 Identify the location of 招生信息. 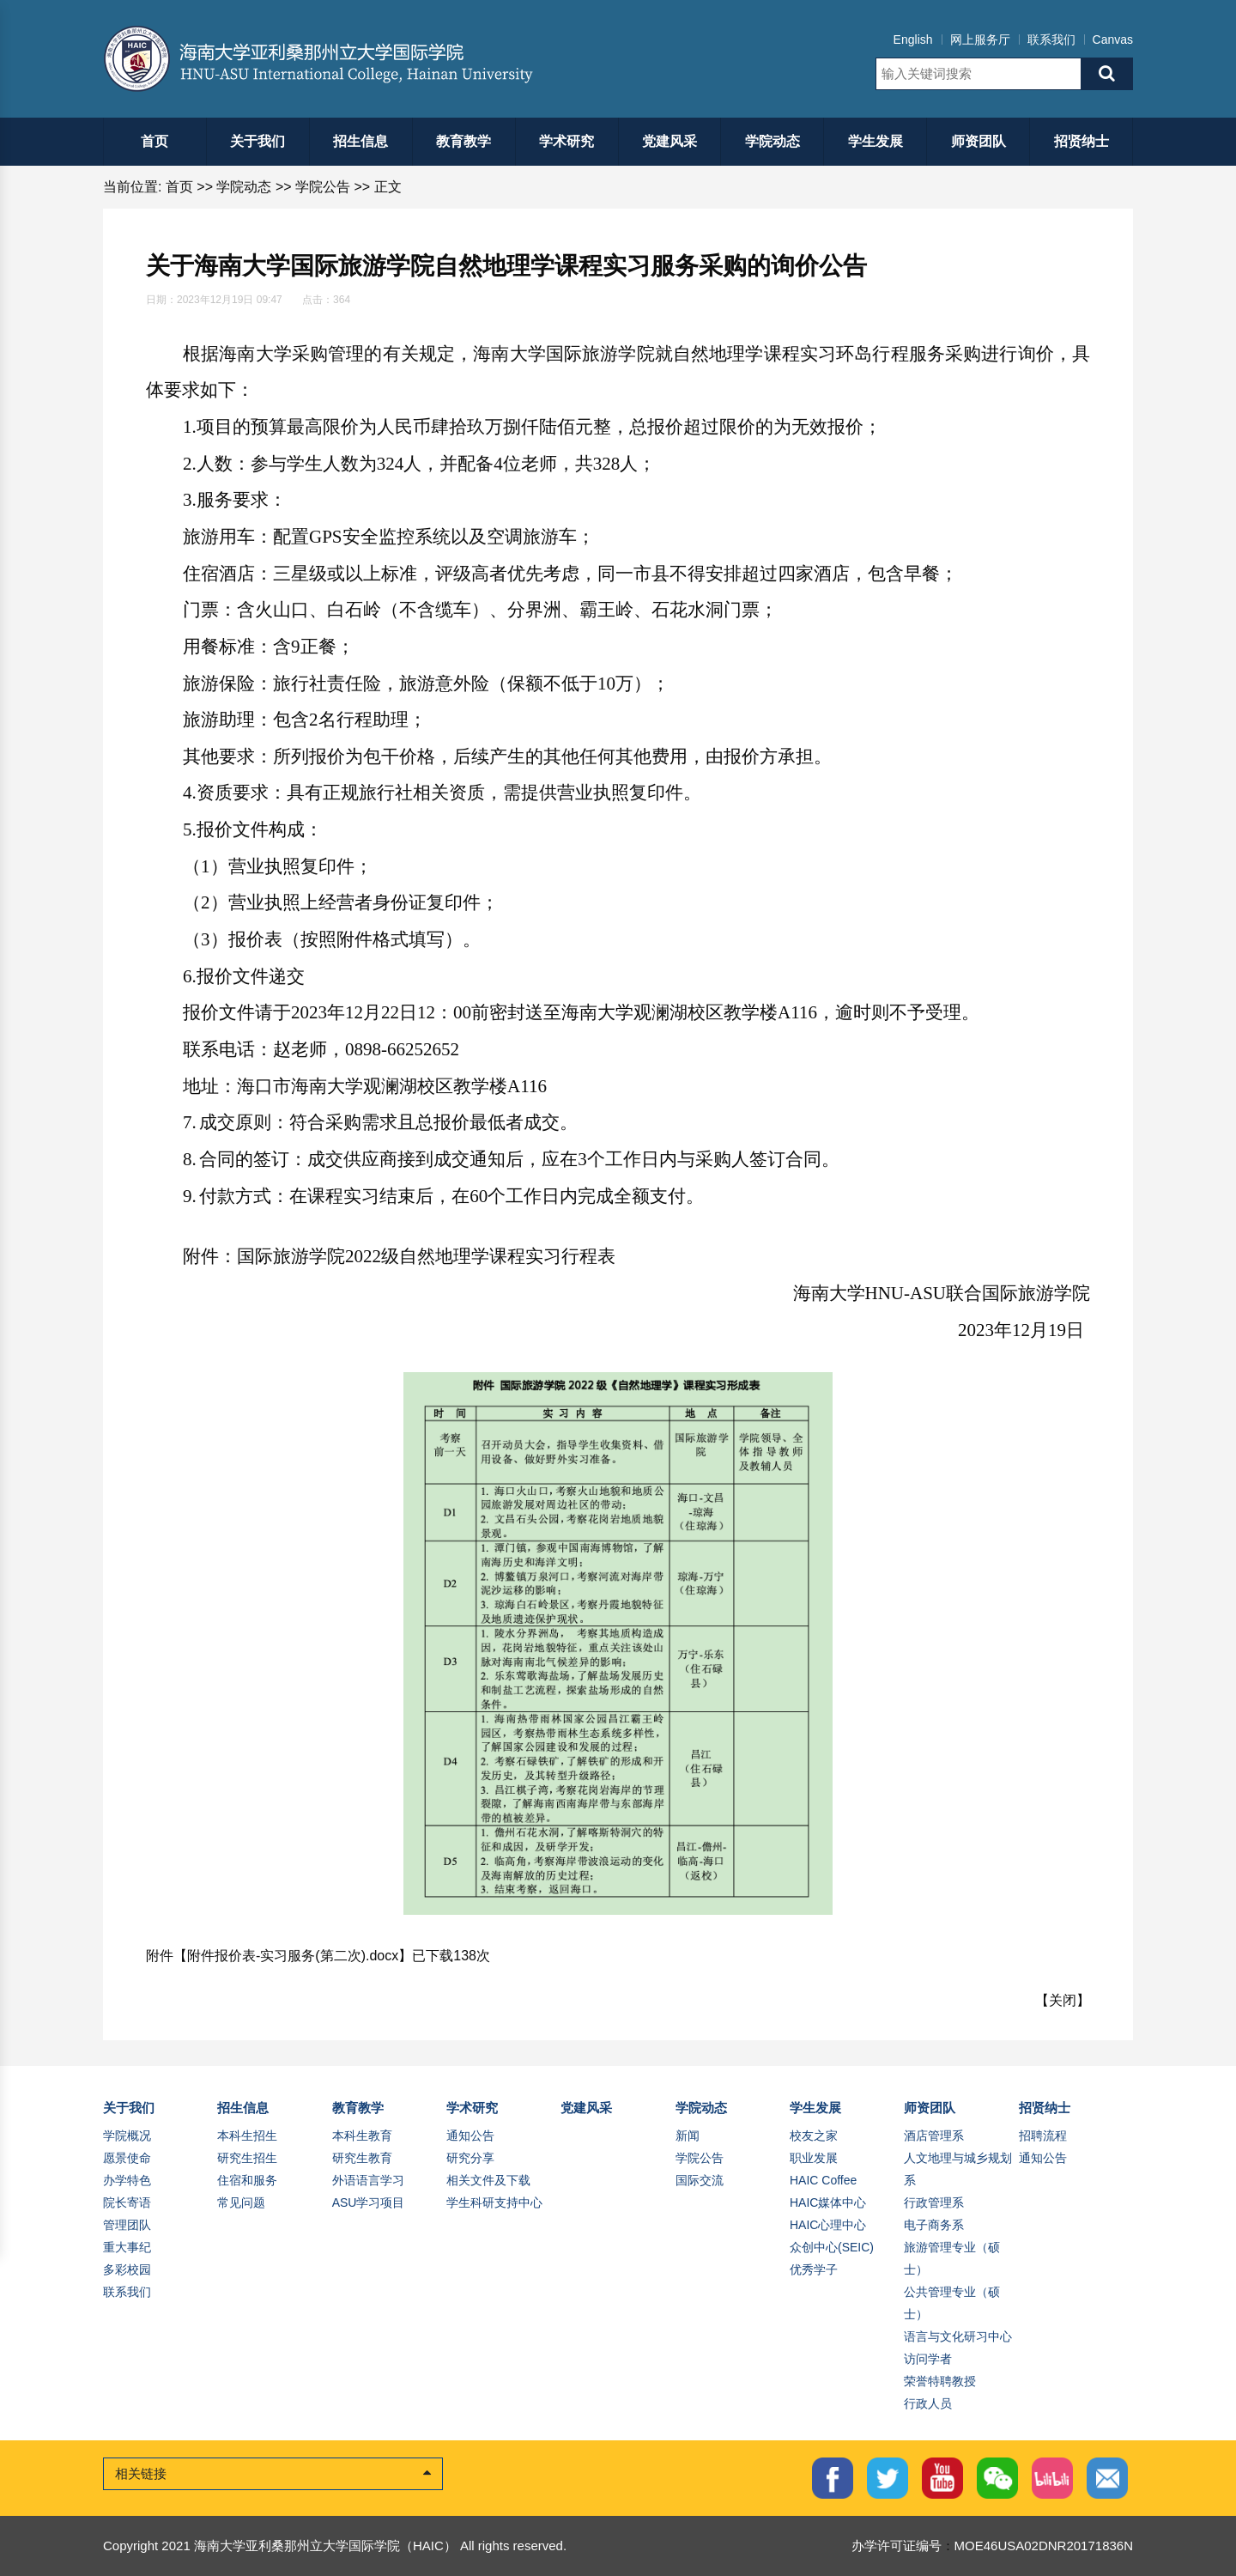
(360, 141).